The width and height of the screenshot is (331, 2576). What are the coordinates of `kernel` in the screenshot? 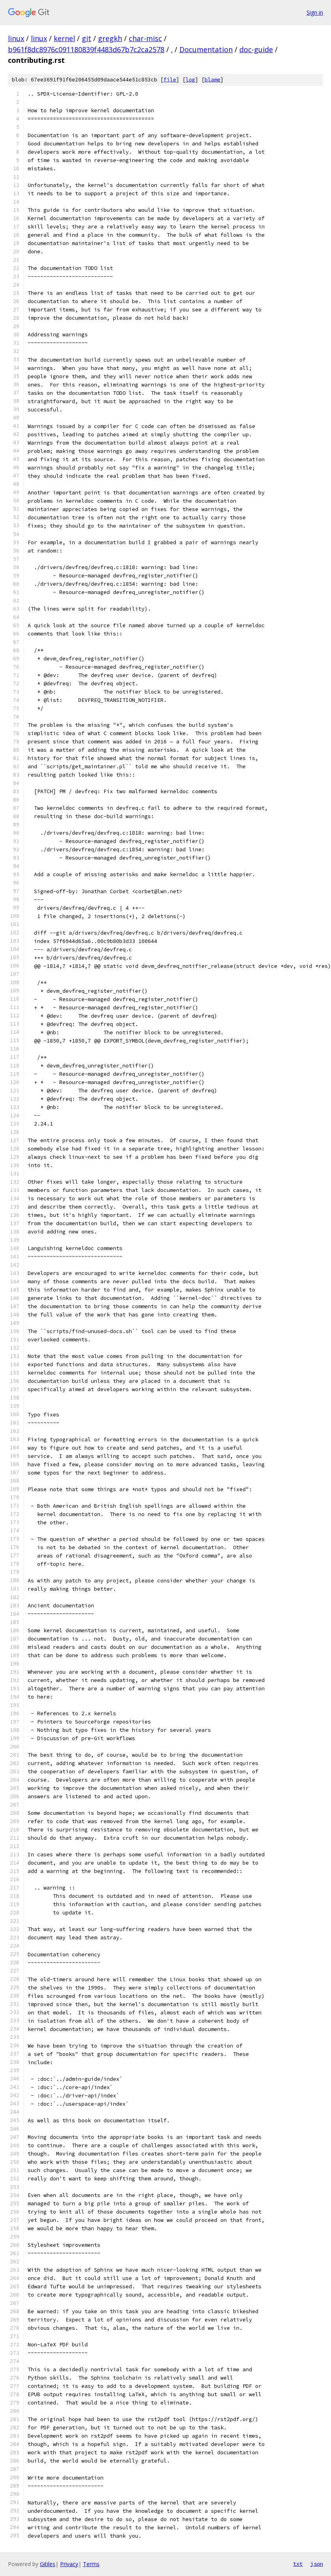 It's located at (64, 38).